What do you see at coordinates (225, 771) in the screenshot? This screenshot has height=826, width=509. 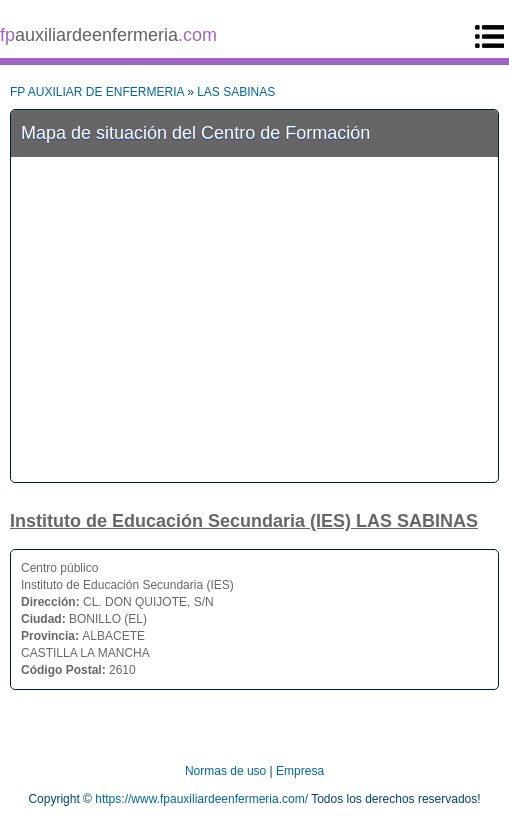 I see `Normas de uso` at bounding box center [225, 771].